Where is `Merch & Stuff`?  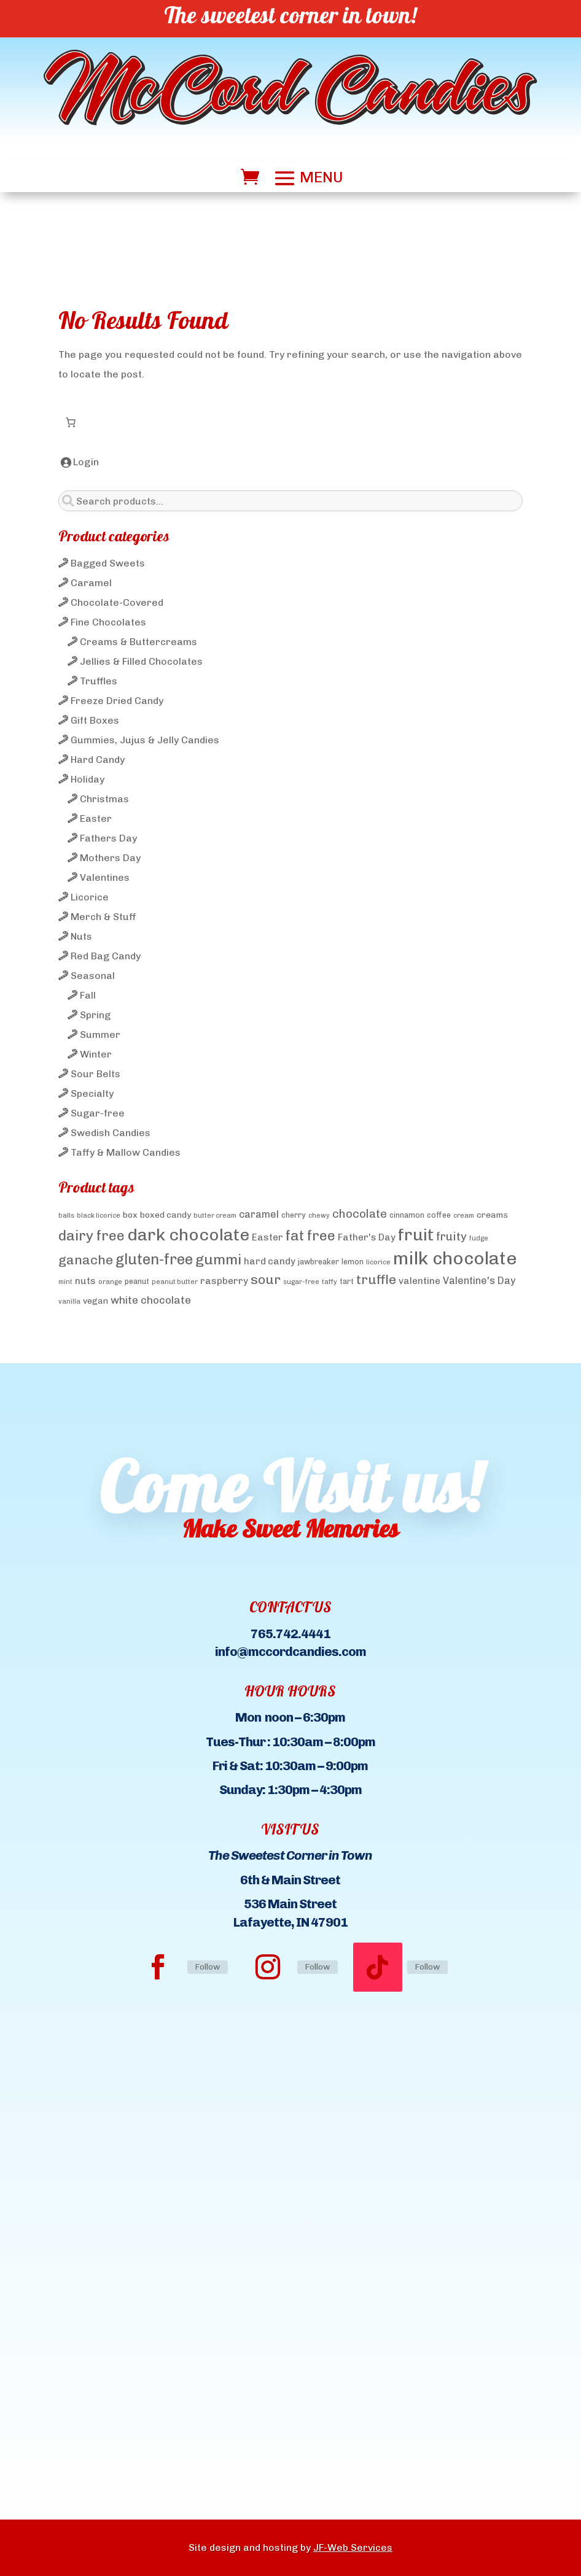
Merch & Stuff is located at coordinates (103, 916).